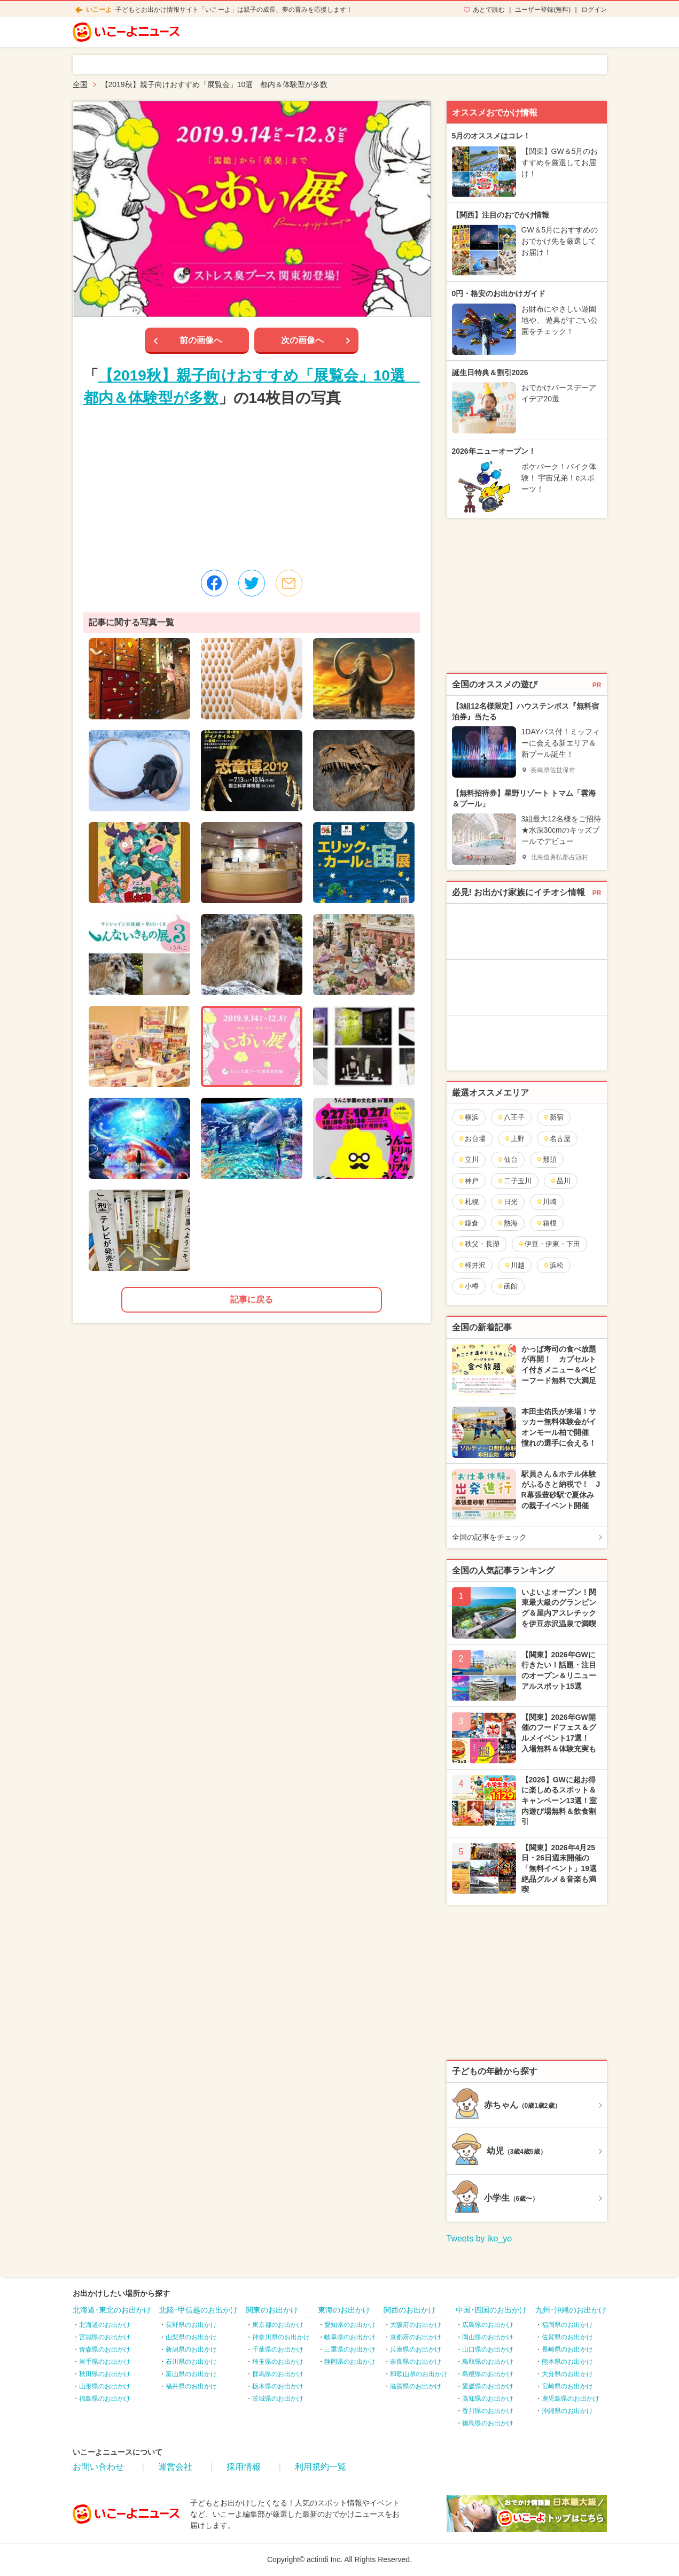 Image resolution: width=679 pixels, height=2576 pixels. I want to click on 運営会社, so click(175, 2466).